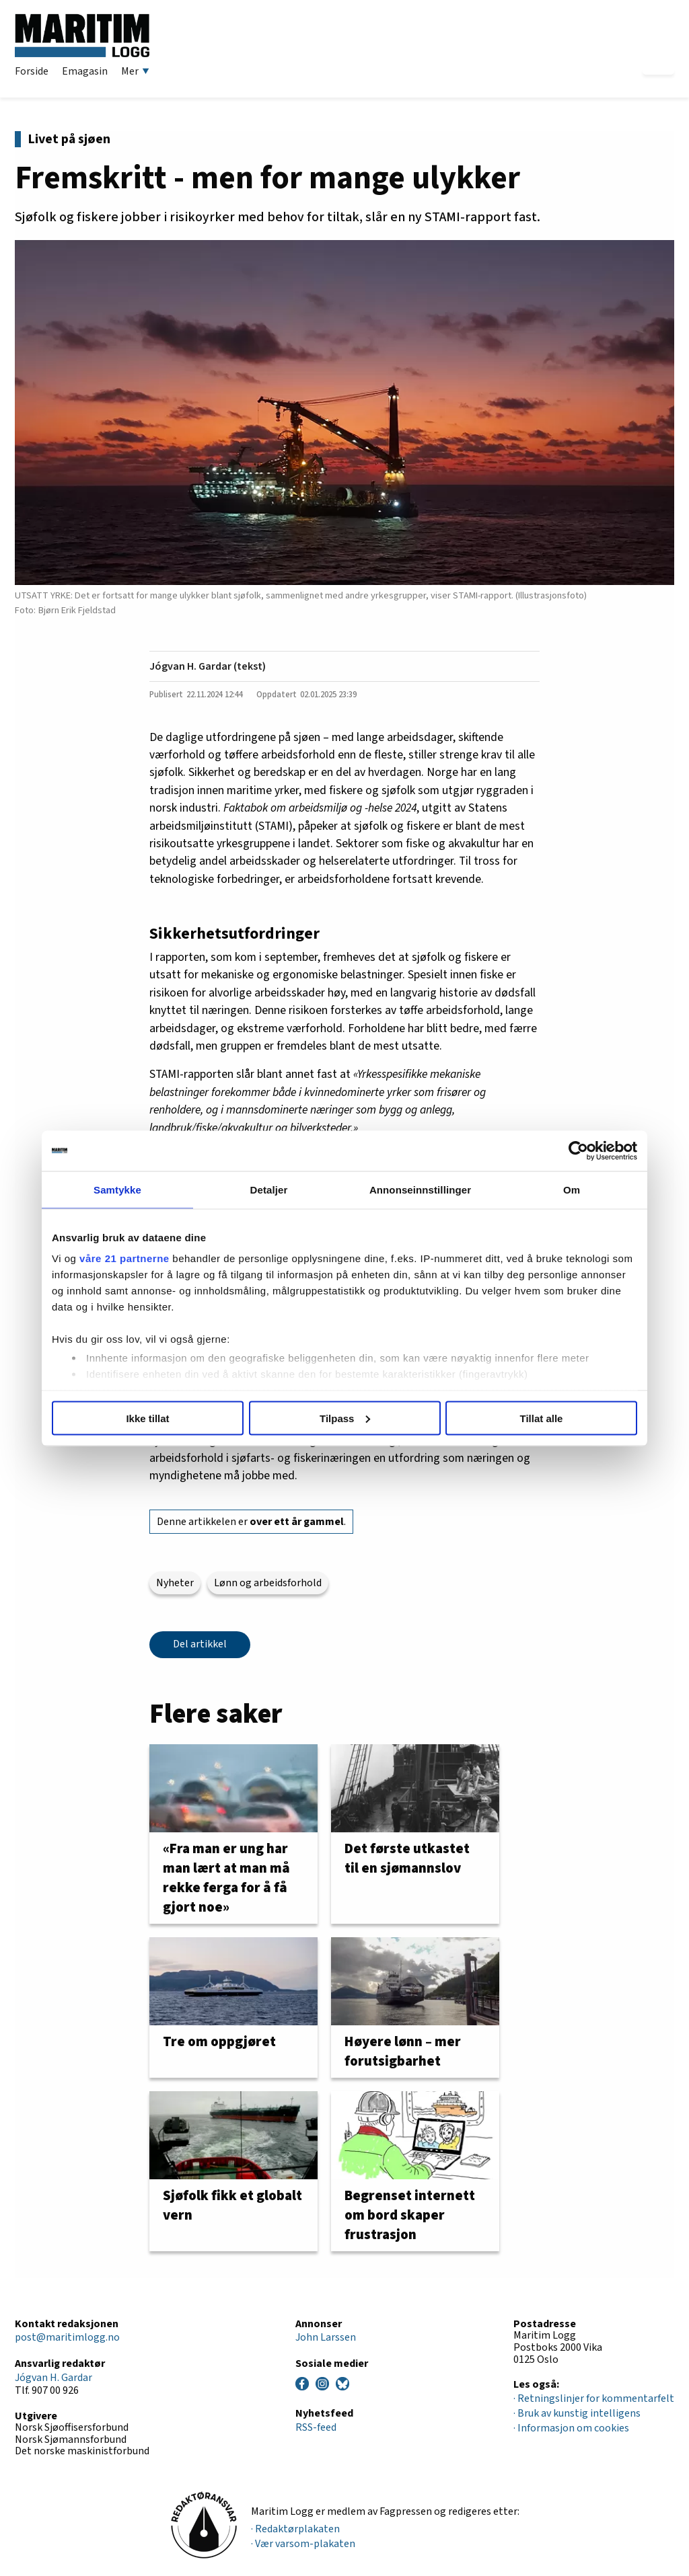  What do you see at coordinates (31, 71) in the screenshot?
I see `Forside` at bounding box center [31, 71].